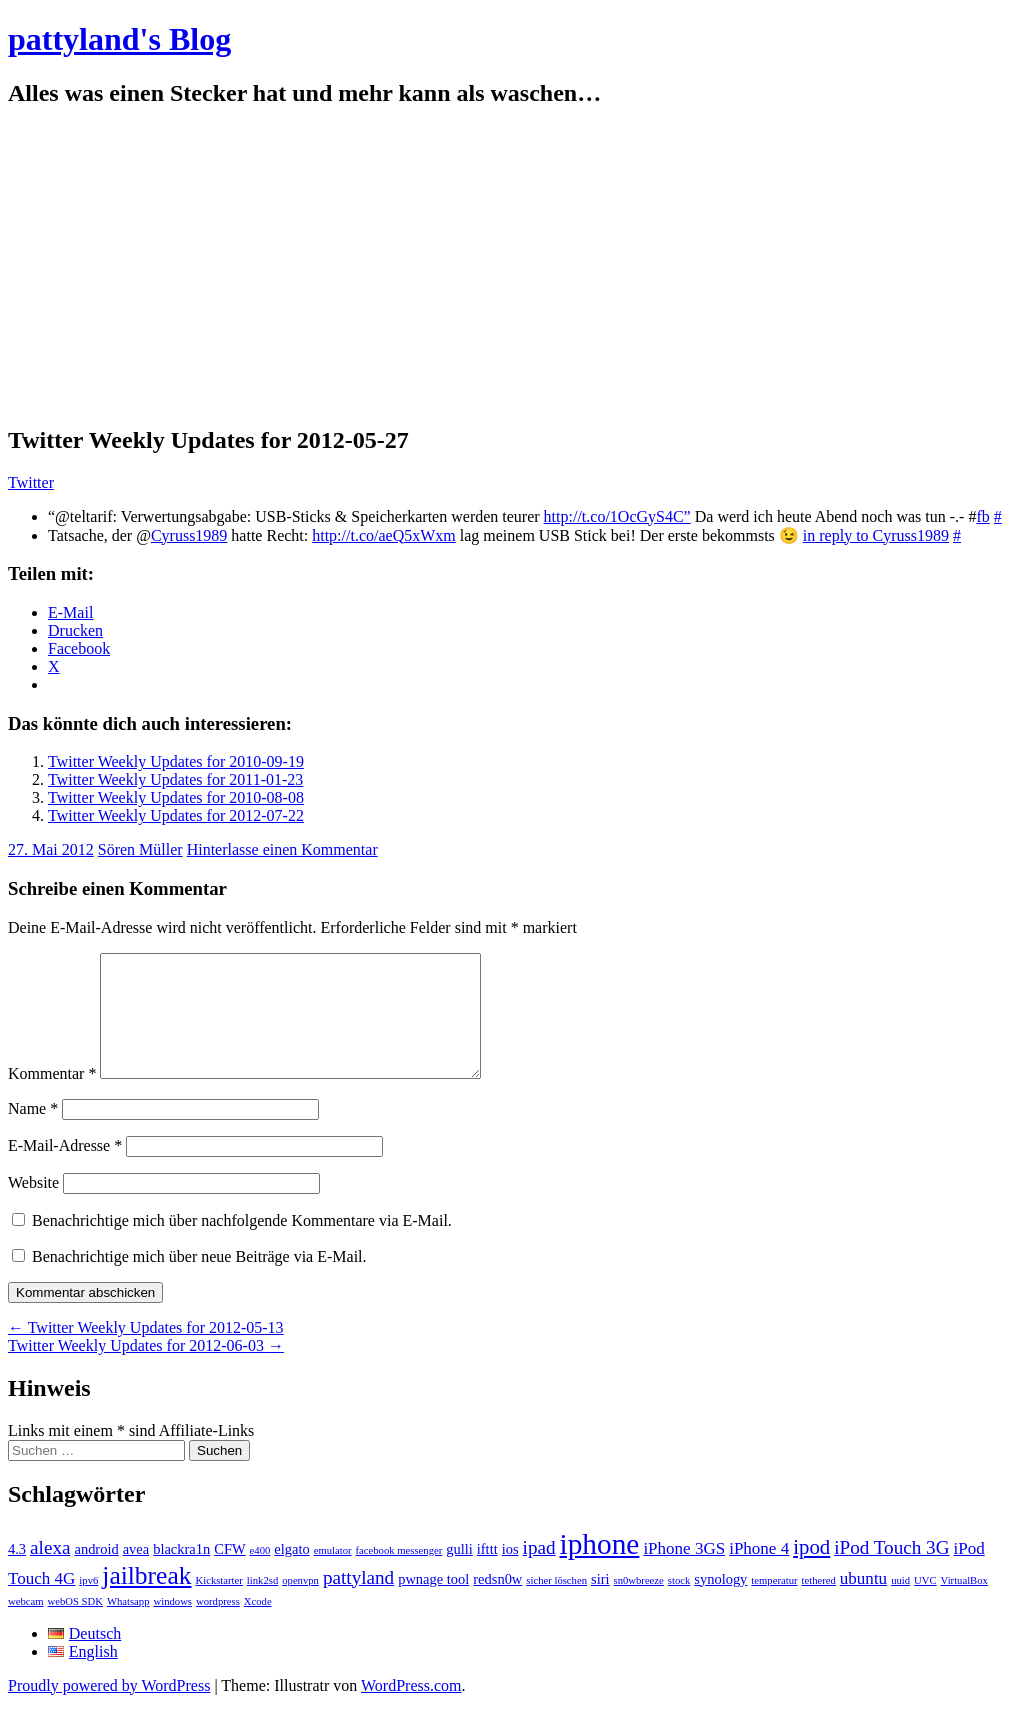 This screenshot has height=1727, width=1024. Describe the element at coordinates (600, 1603) in the screenshot. I see `siri [siri (2 Einträge)]` at that location.